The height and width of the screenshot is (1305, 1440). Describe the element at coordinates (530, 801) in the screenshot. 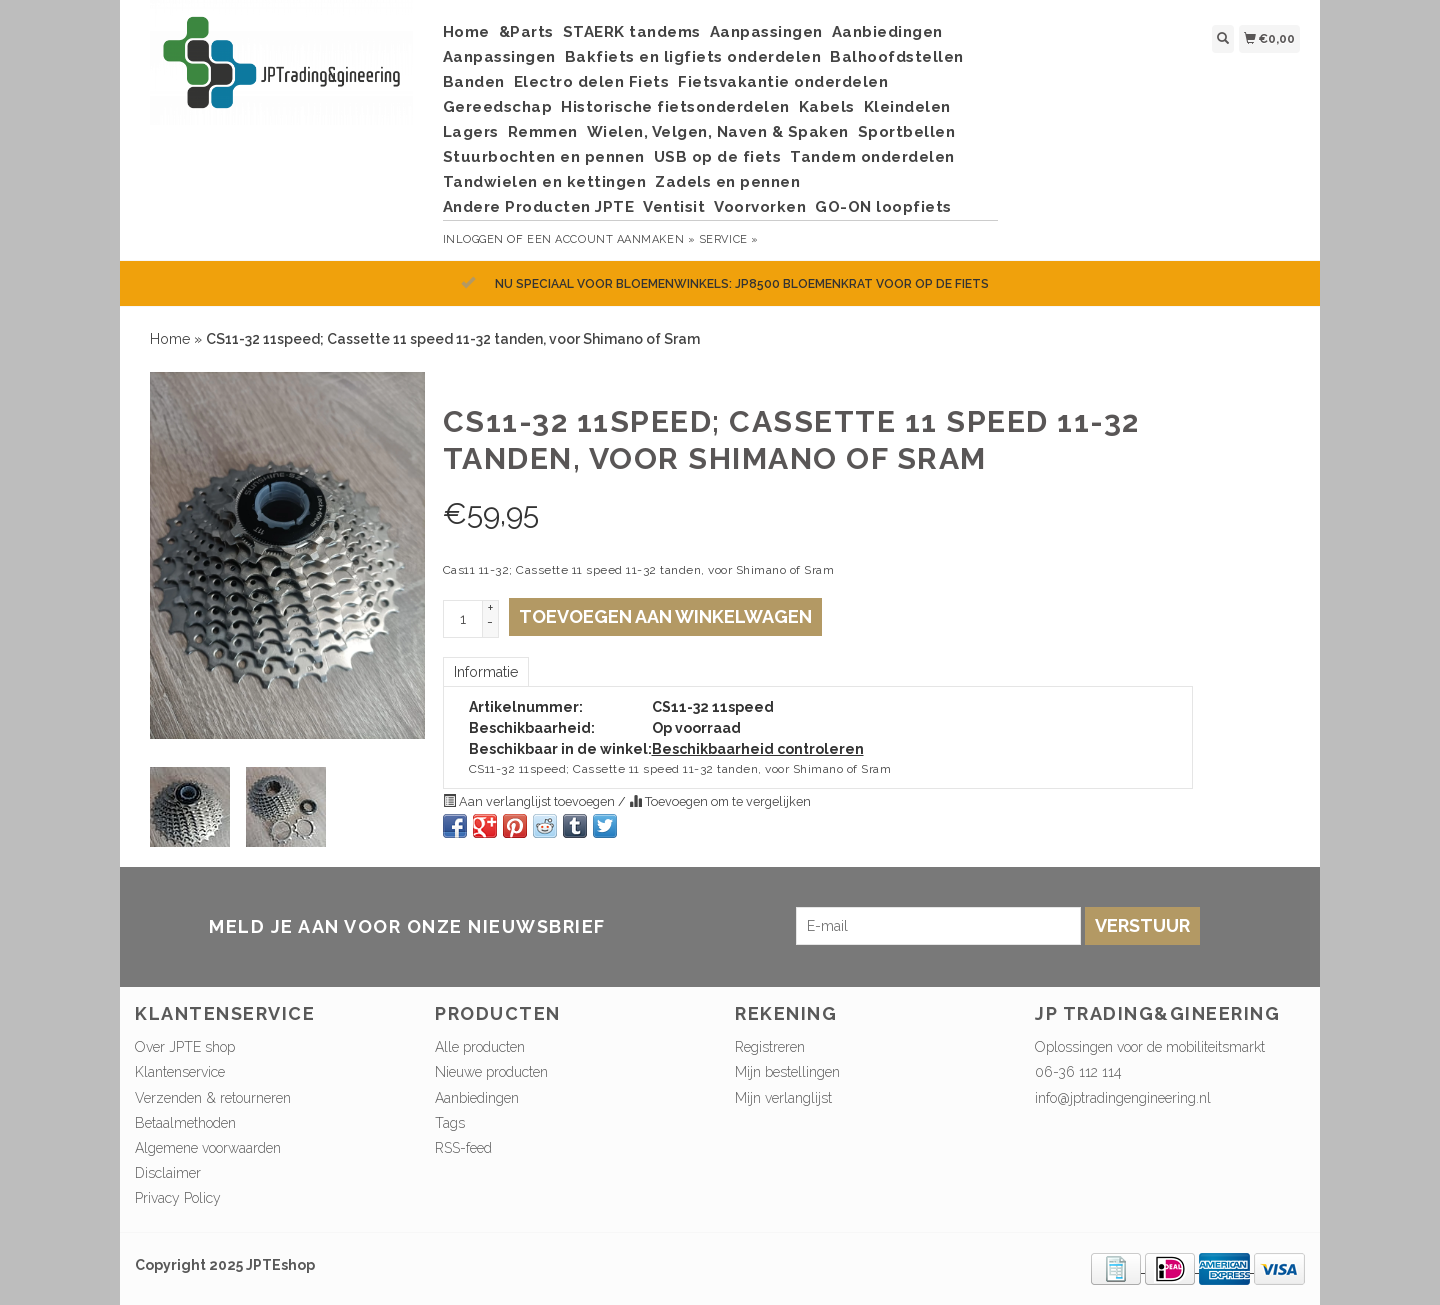

I see `Aan verlanglijst toevoegen` at that location.